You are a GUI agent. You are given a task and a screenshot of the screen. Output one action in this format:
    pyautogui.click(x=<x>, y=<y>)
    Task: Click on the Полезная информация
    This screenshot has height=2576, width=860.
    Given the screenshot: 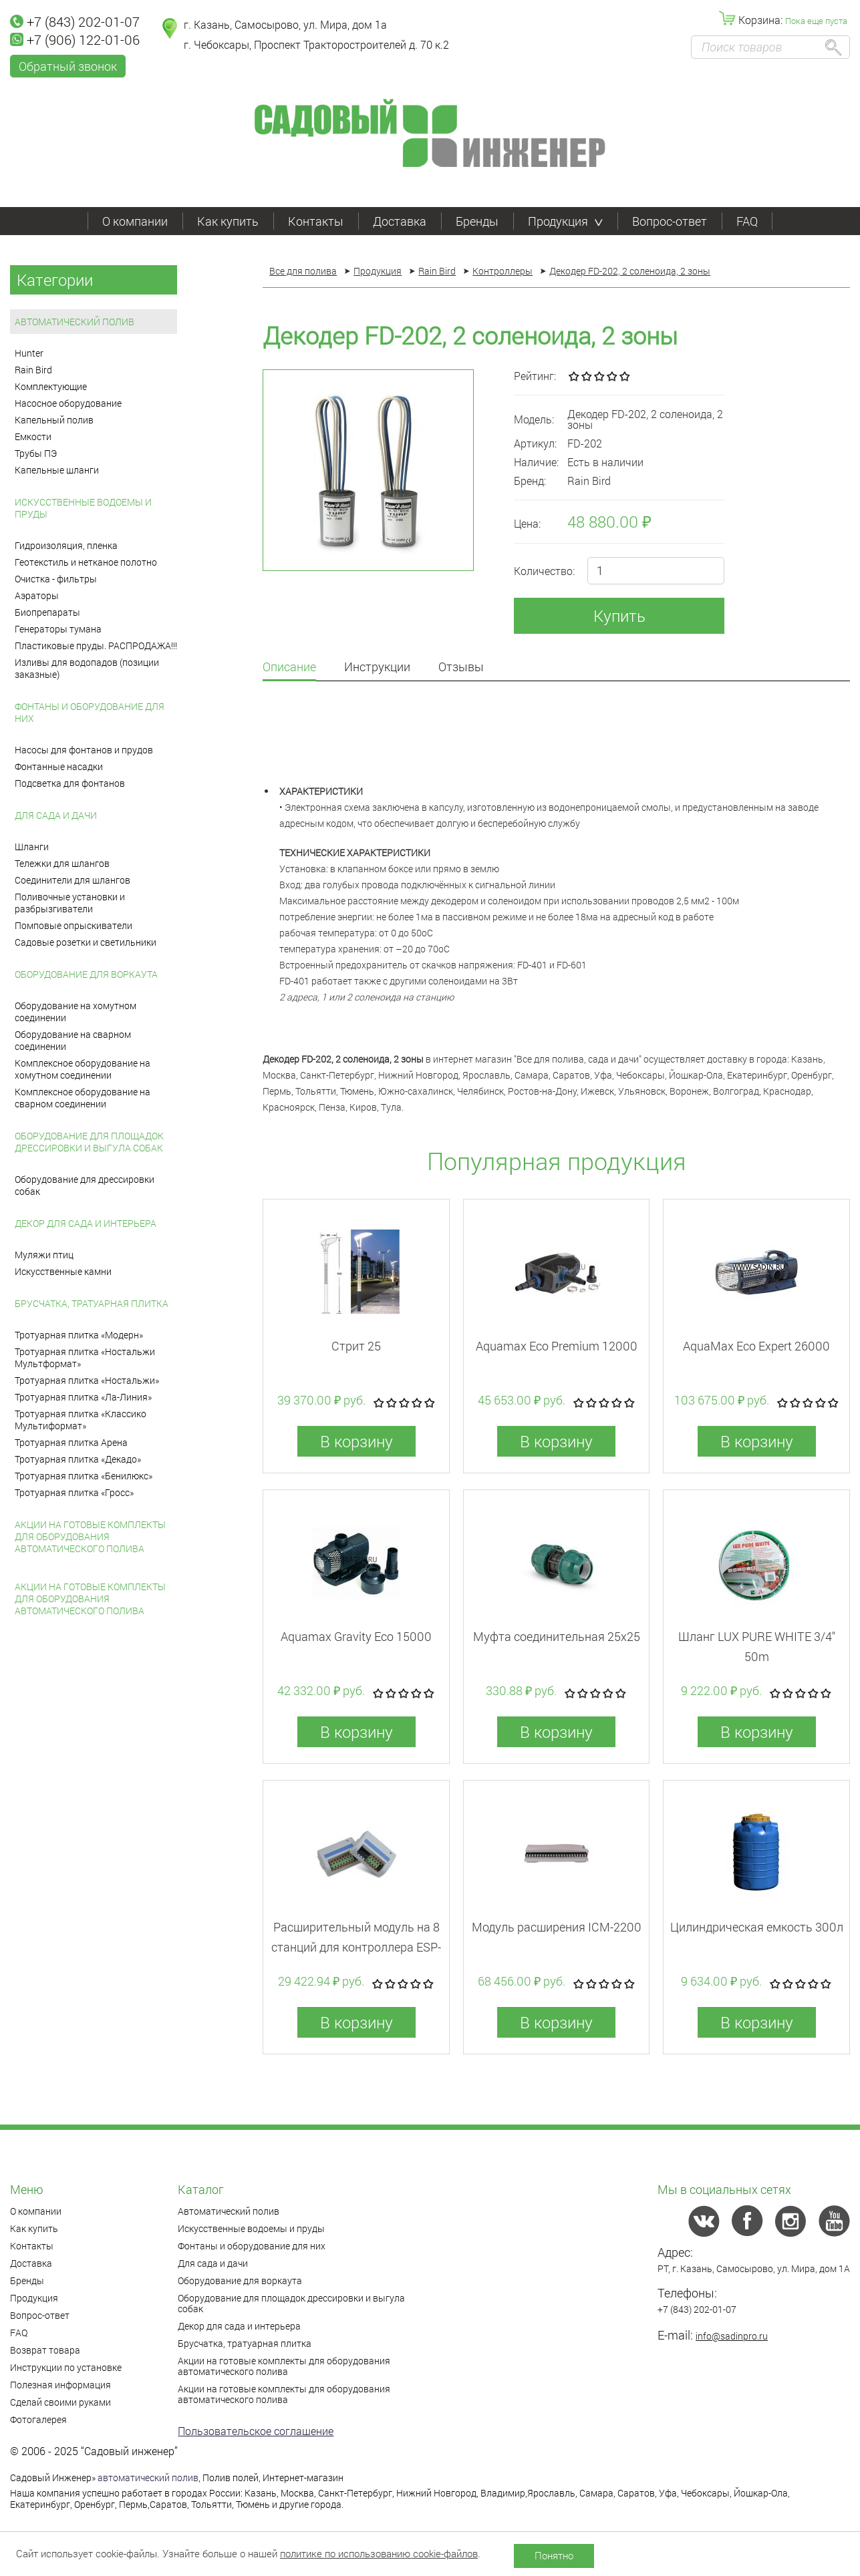 What is the action you would take?
    pyautogui.click(x=60, y=2384)
    